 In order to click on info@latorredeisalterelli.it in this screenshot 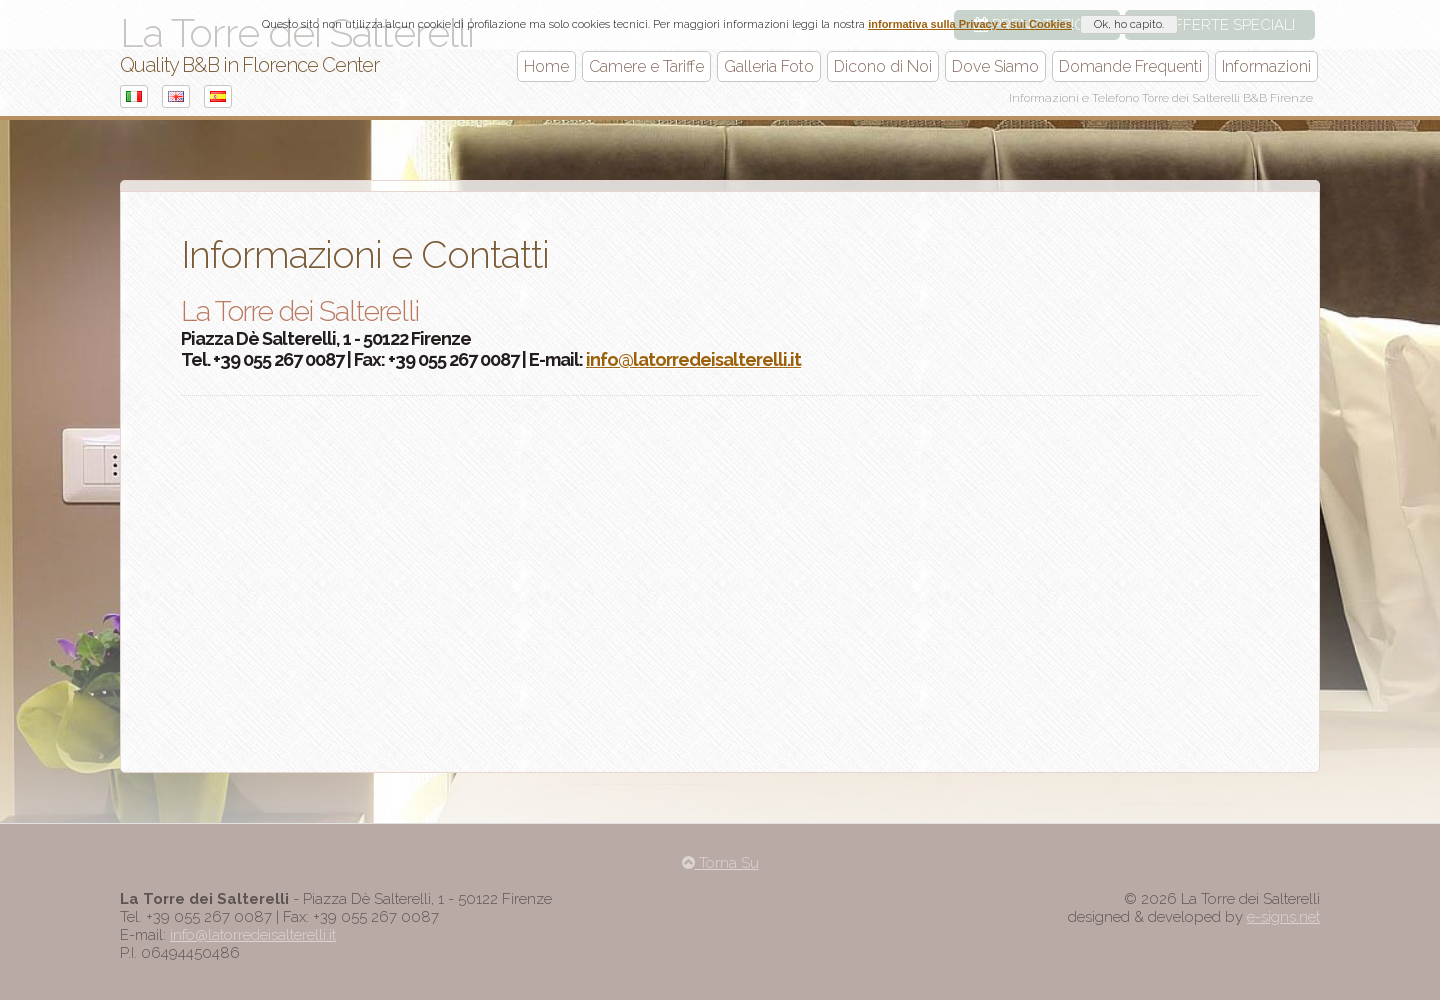, I will do `click(693, 359)`.